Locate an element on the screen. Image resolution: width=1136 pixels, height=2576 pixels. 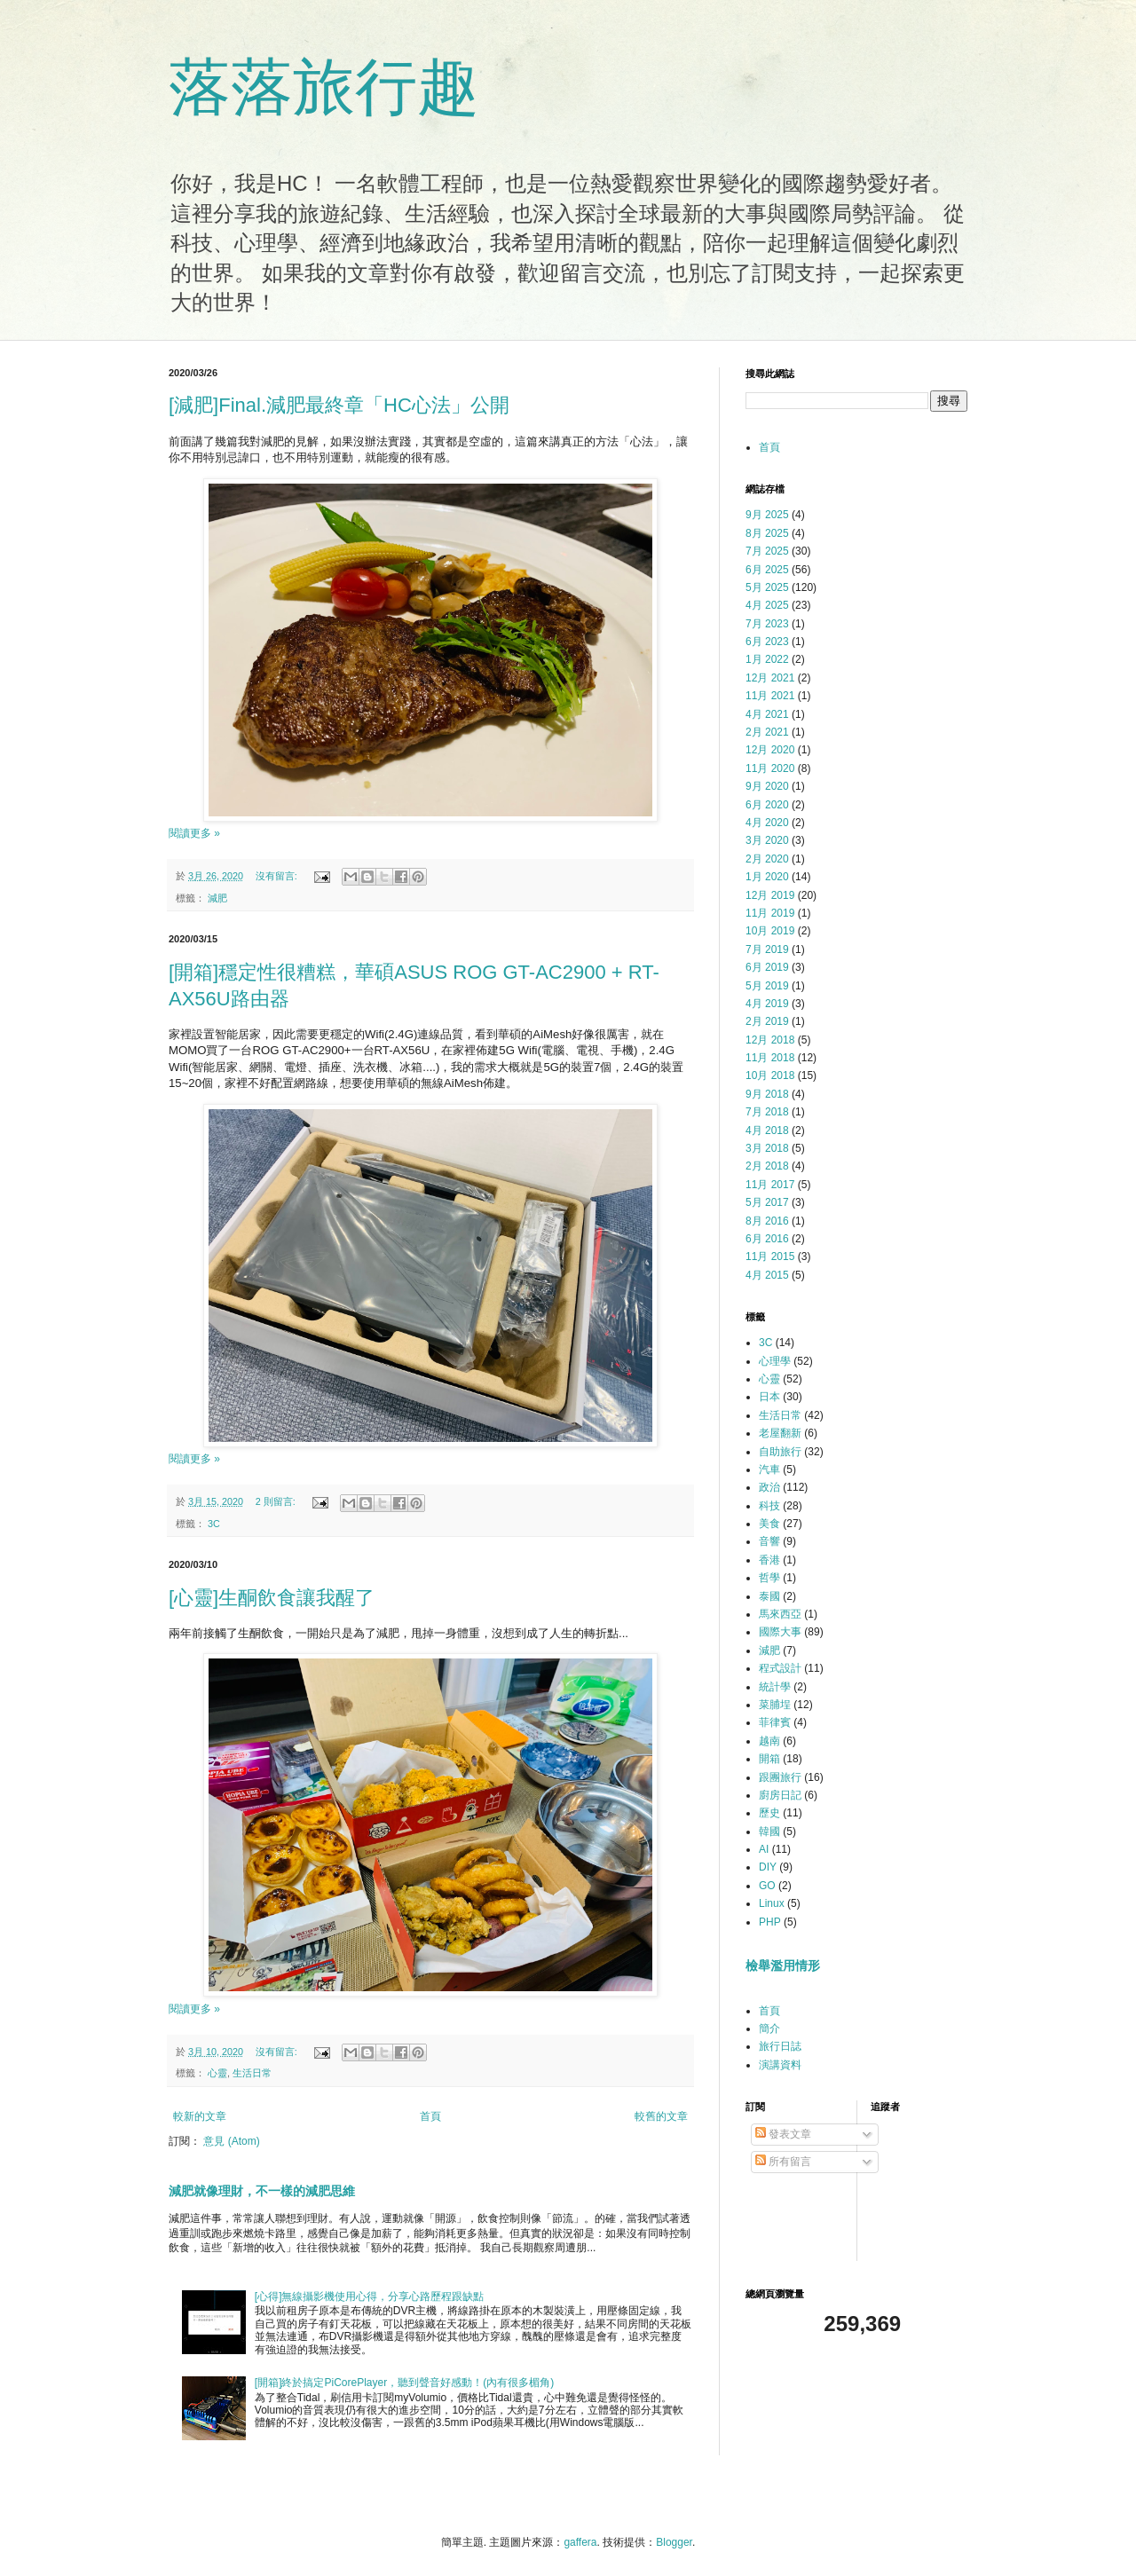
旅行日誌 is located at coordinates (780, 2046).